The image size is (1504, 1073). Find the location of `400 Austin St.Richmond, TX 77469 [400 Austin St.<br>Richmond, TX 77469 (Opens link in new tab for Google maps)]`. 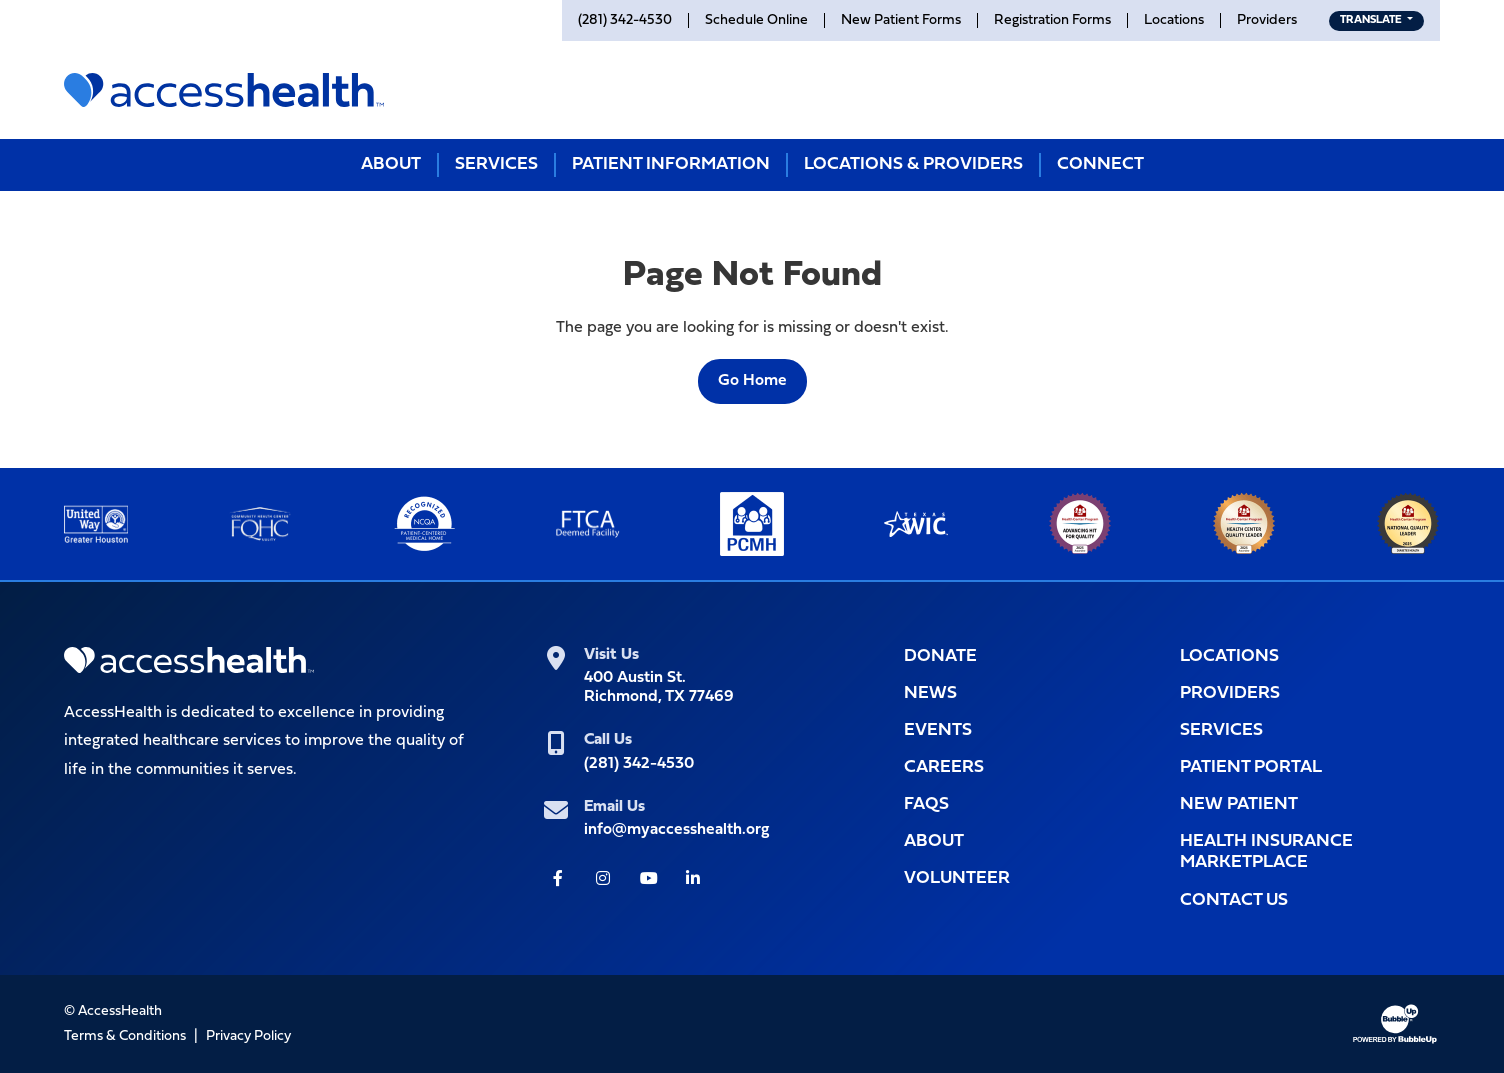

400 Austin St.Richmond, TX 77469 [400 Austin St.<br>Richmond, TX 77469 (Opens link in new tab for Google maps)] is located at coordinates (659, 687).